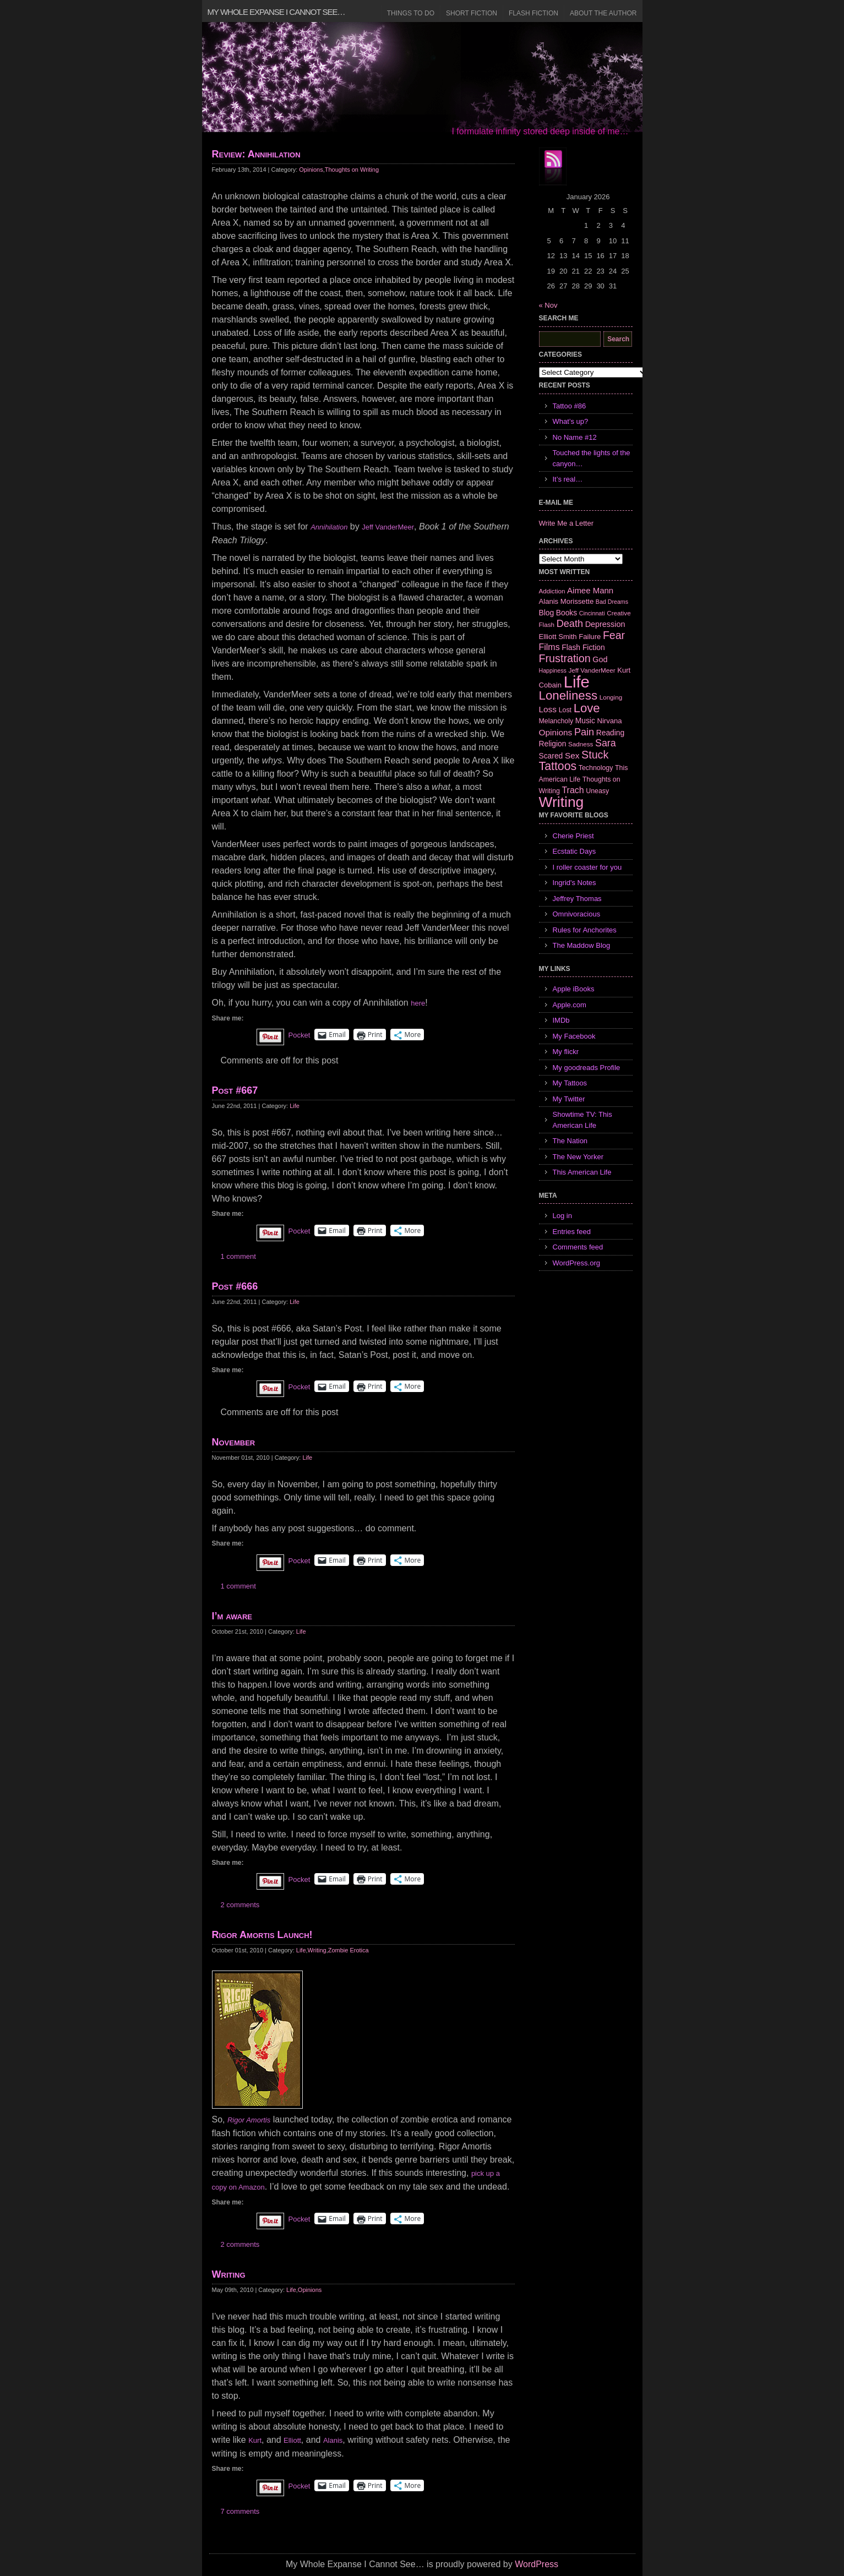  I want to click on Happiness [Happiness (5 items)], so click(553, 670).